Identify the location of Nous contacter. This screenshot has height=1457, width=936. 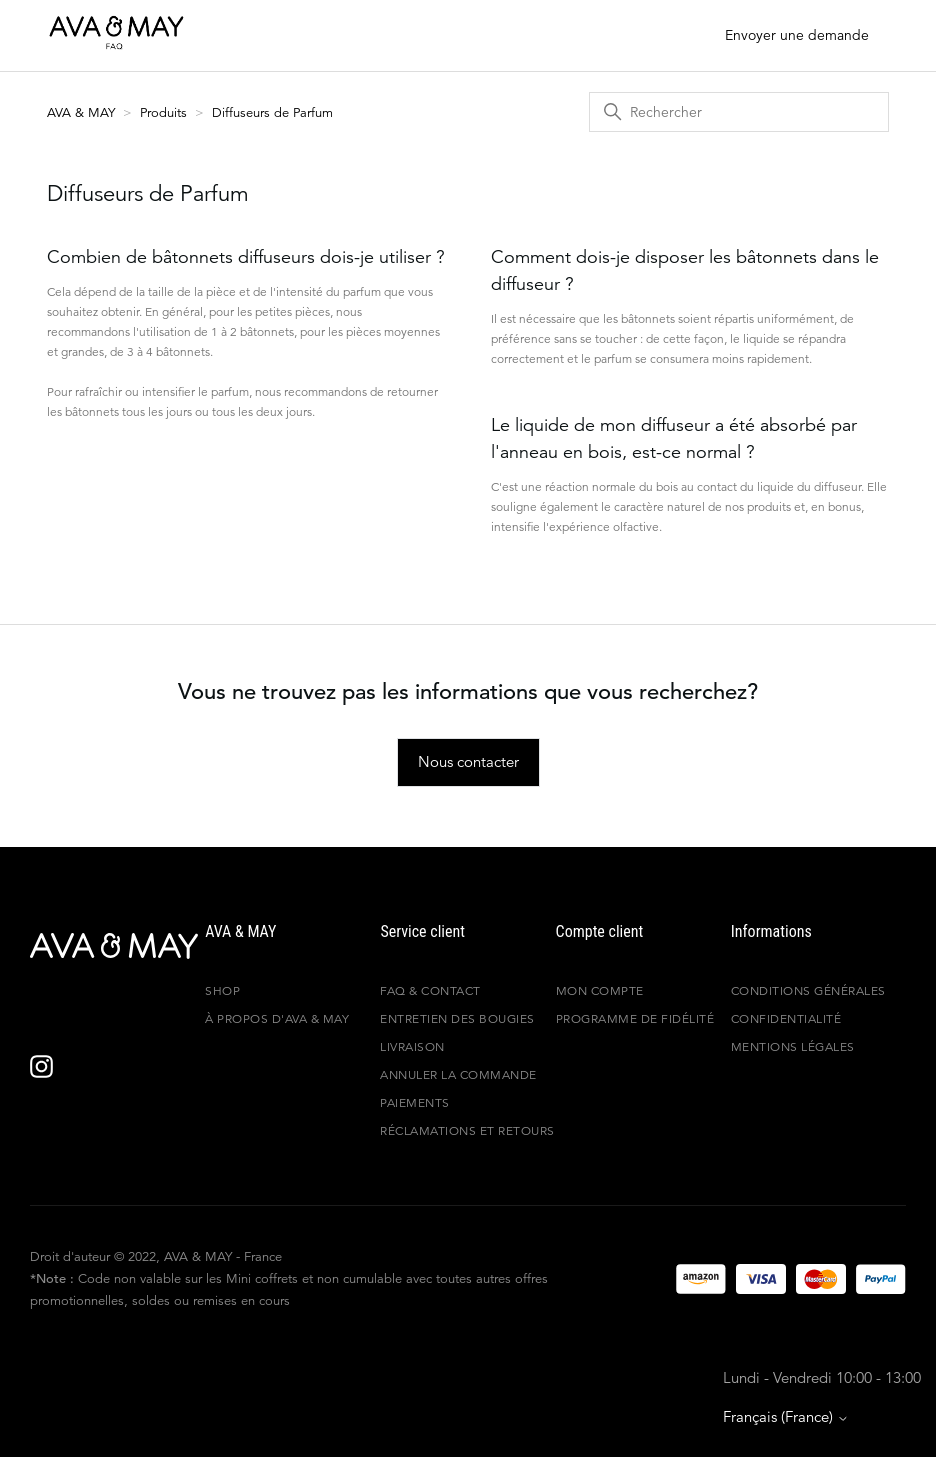
(468, 761).